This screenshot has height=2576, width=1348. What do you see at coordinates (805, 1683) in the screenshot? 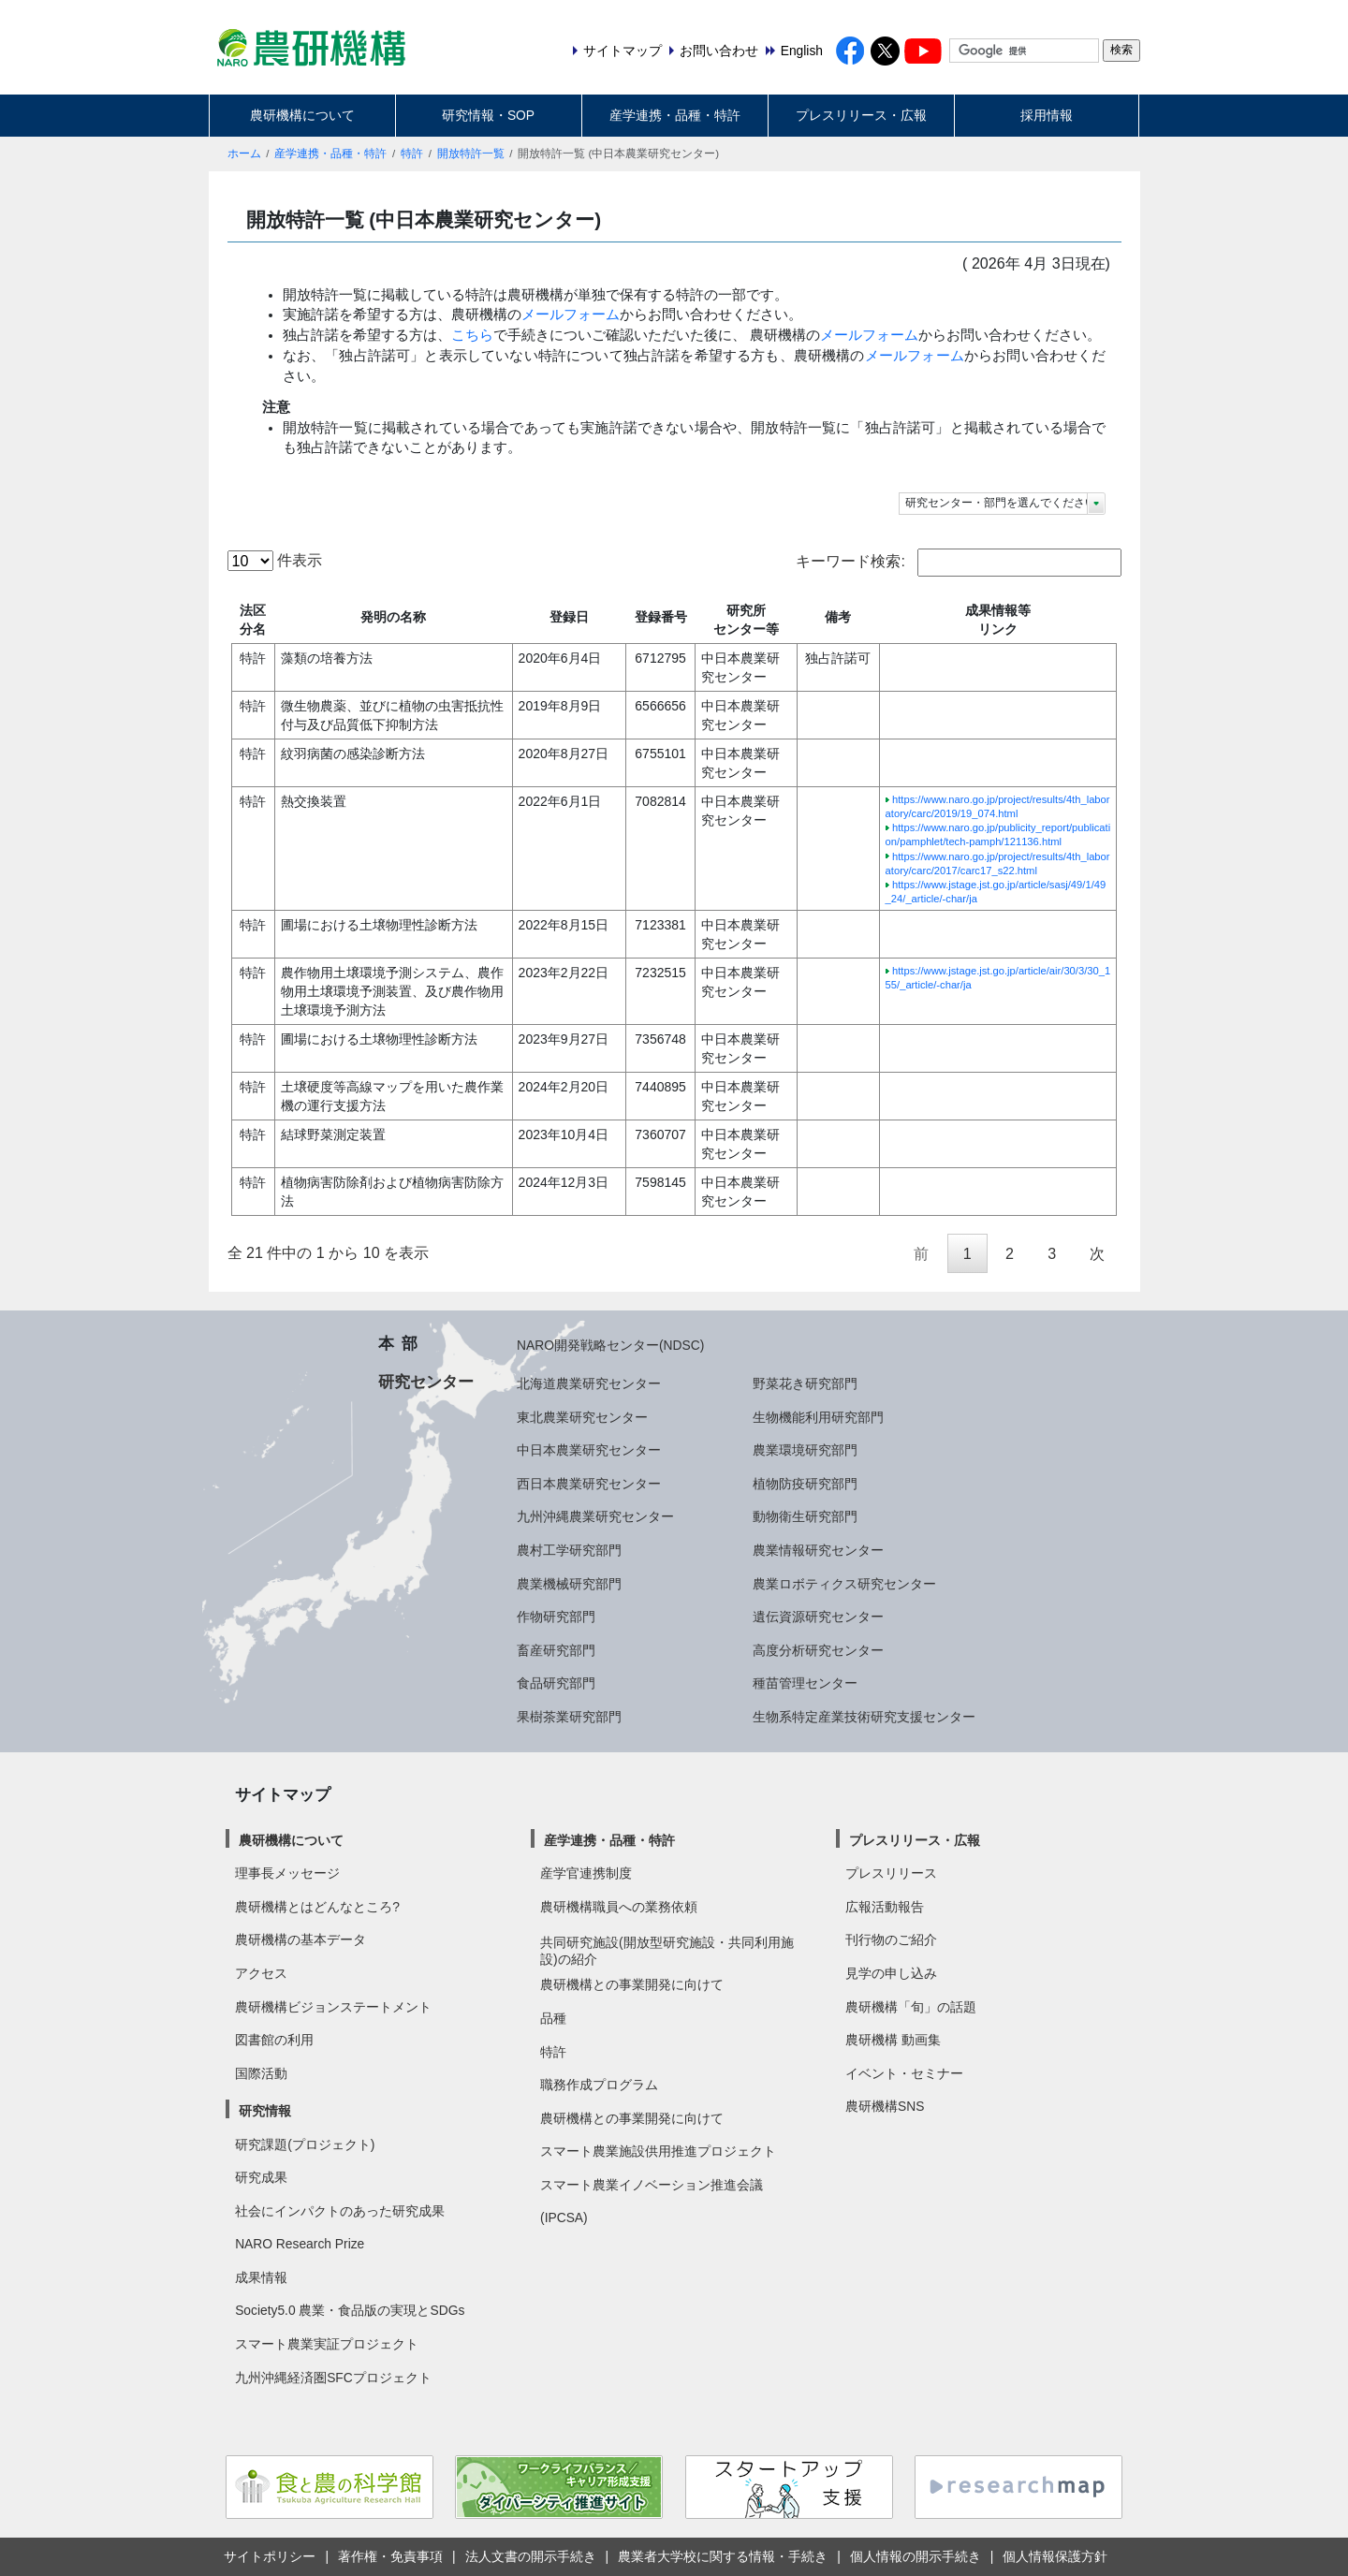
I see `種苗管理センター` at bounding box center [805, 1683].